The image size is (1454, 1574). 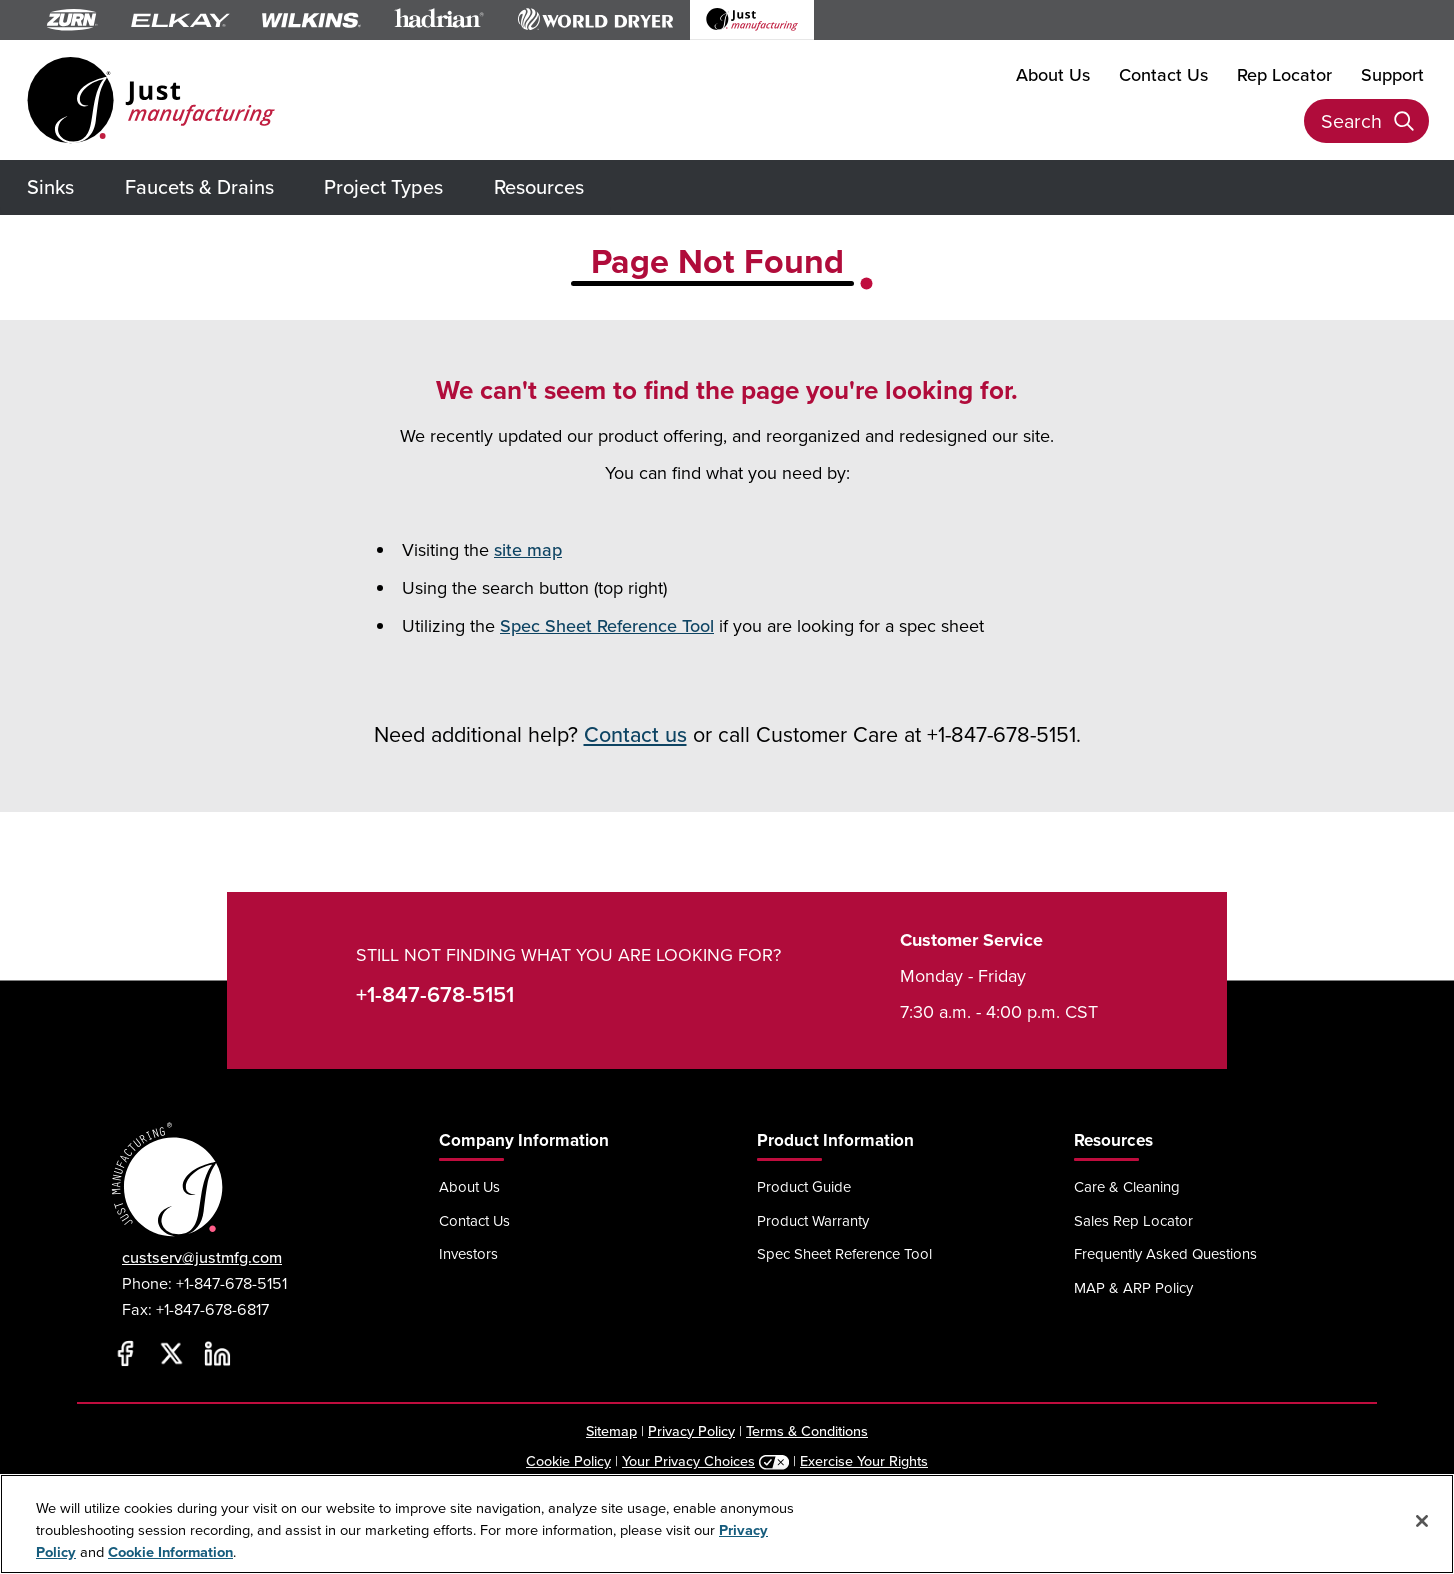 I want to click on Terms & Conditions, so click(x=807, y=1430).